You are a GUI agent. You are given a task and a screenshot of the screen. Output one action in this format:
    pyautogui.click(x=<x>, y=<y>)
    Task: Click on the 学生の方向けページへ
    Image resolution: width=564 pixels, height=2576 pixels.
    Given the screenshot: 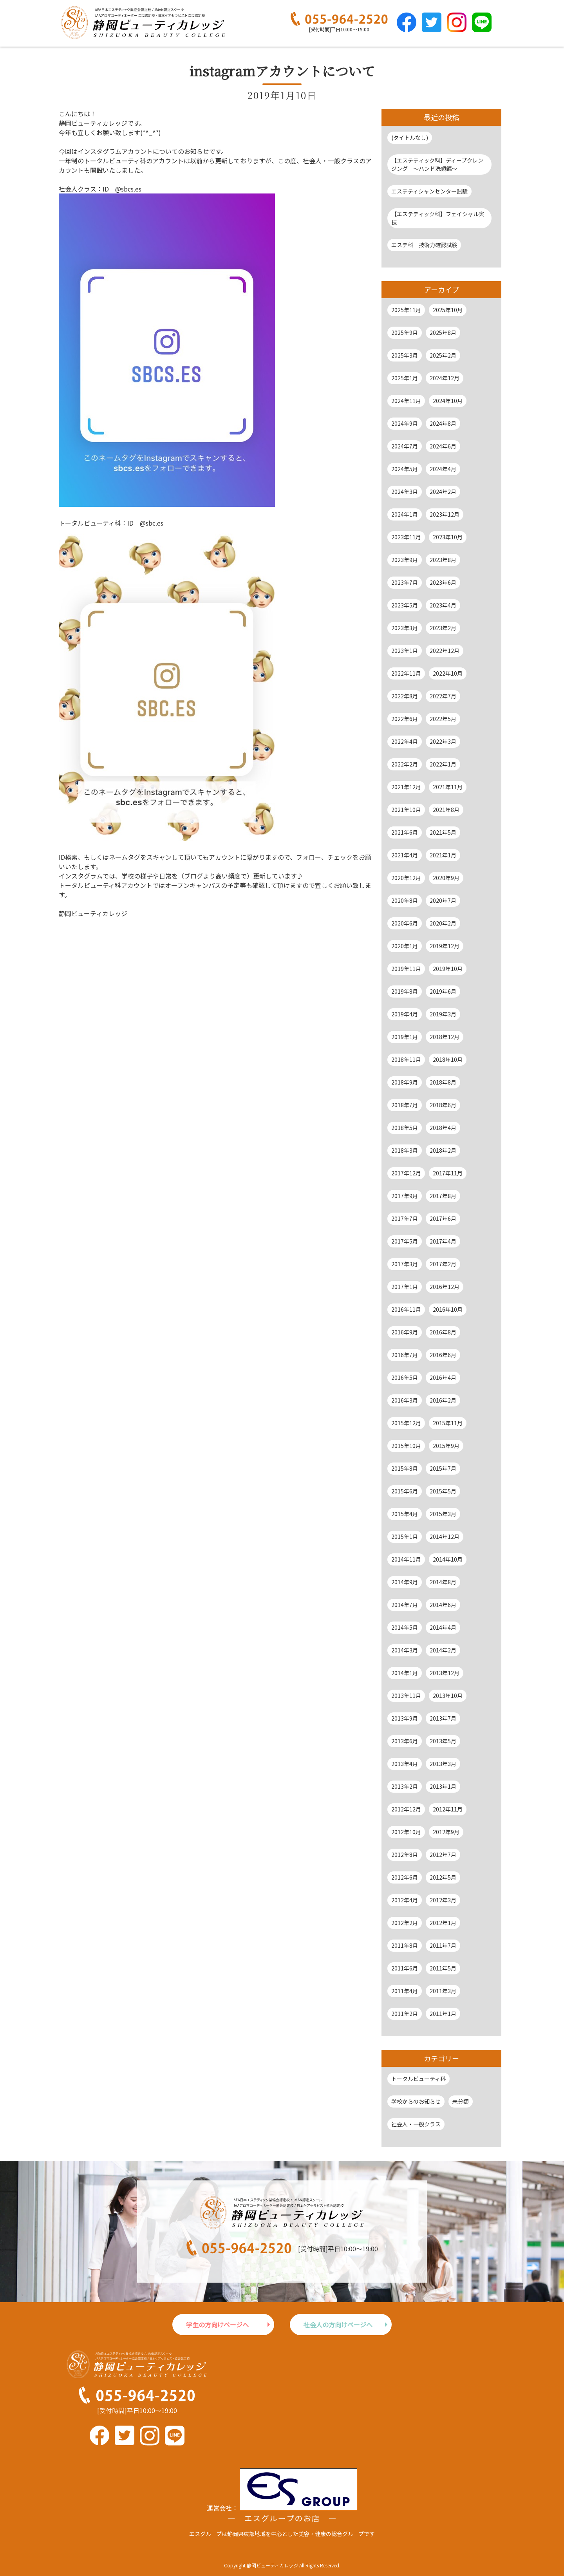 What is the action you would take?
    pyautogui.click(x=217, y=2324)
    